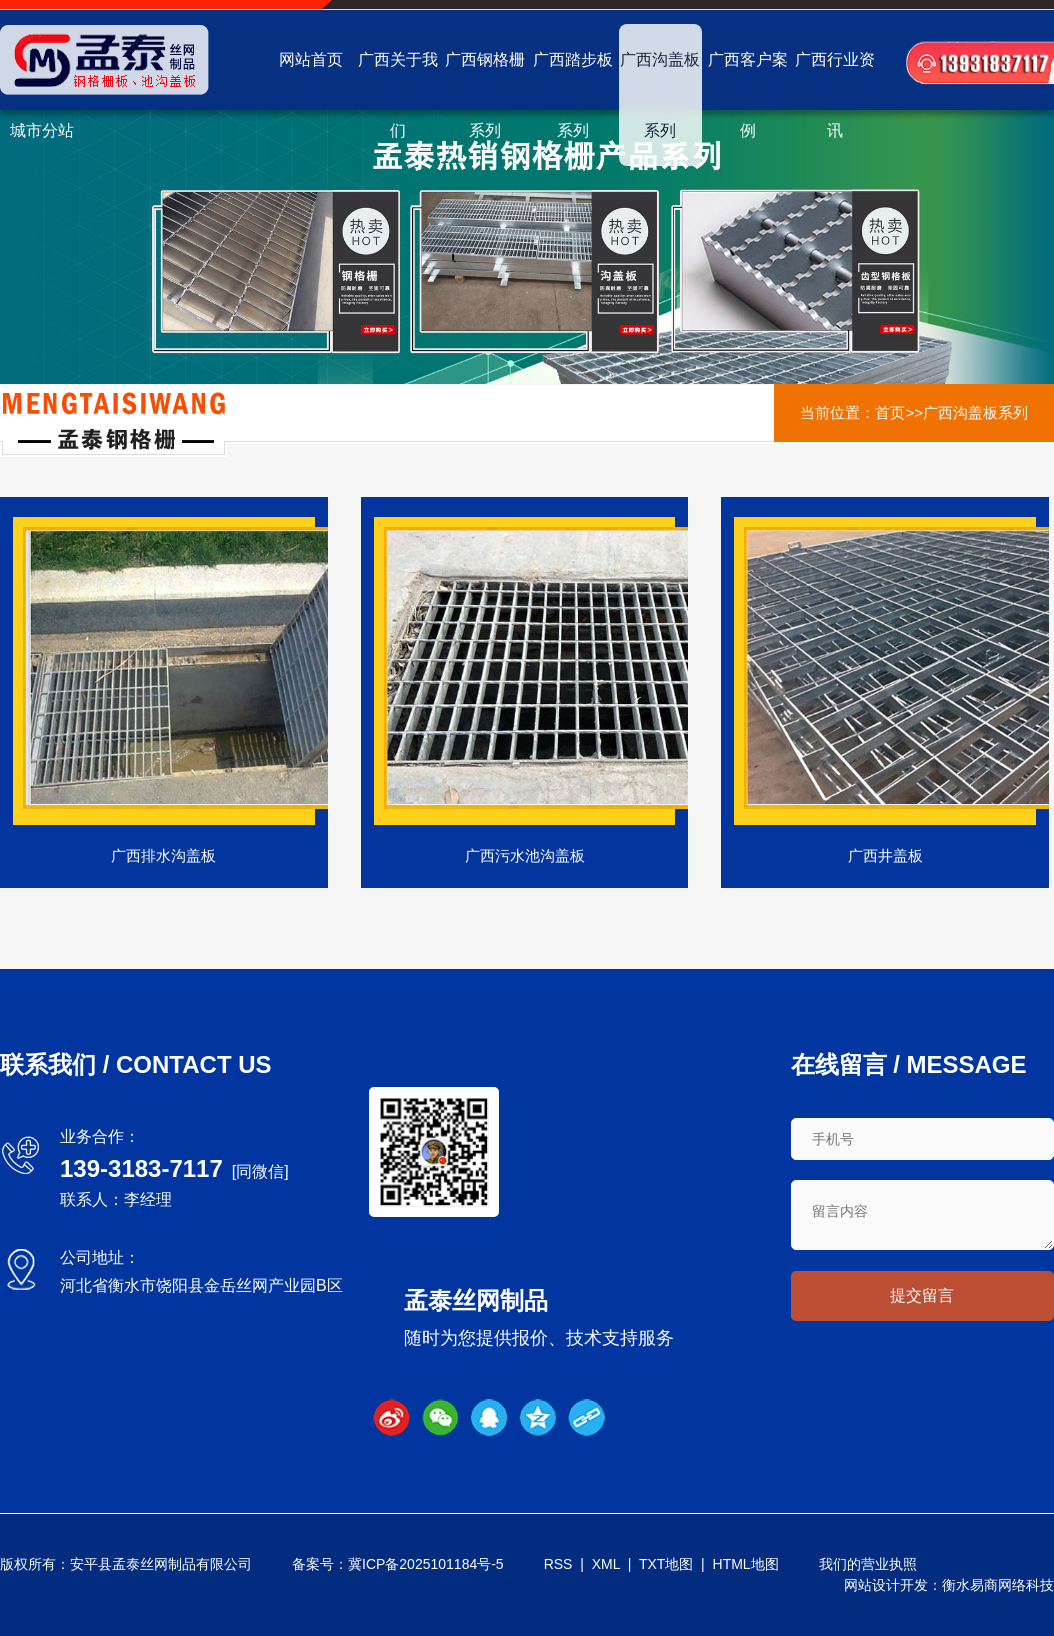  I want to click on 广西沟盖板系列, so click(660, 95).